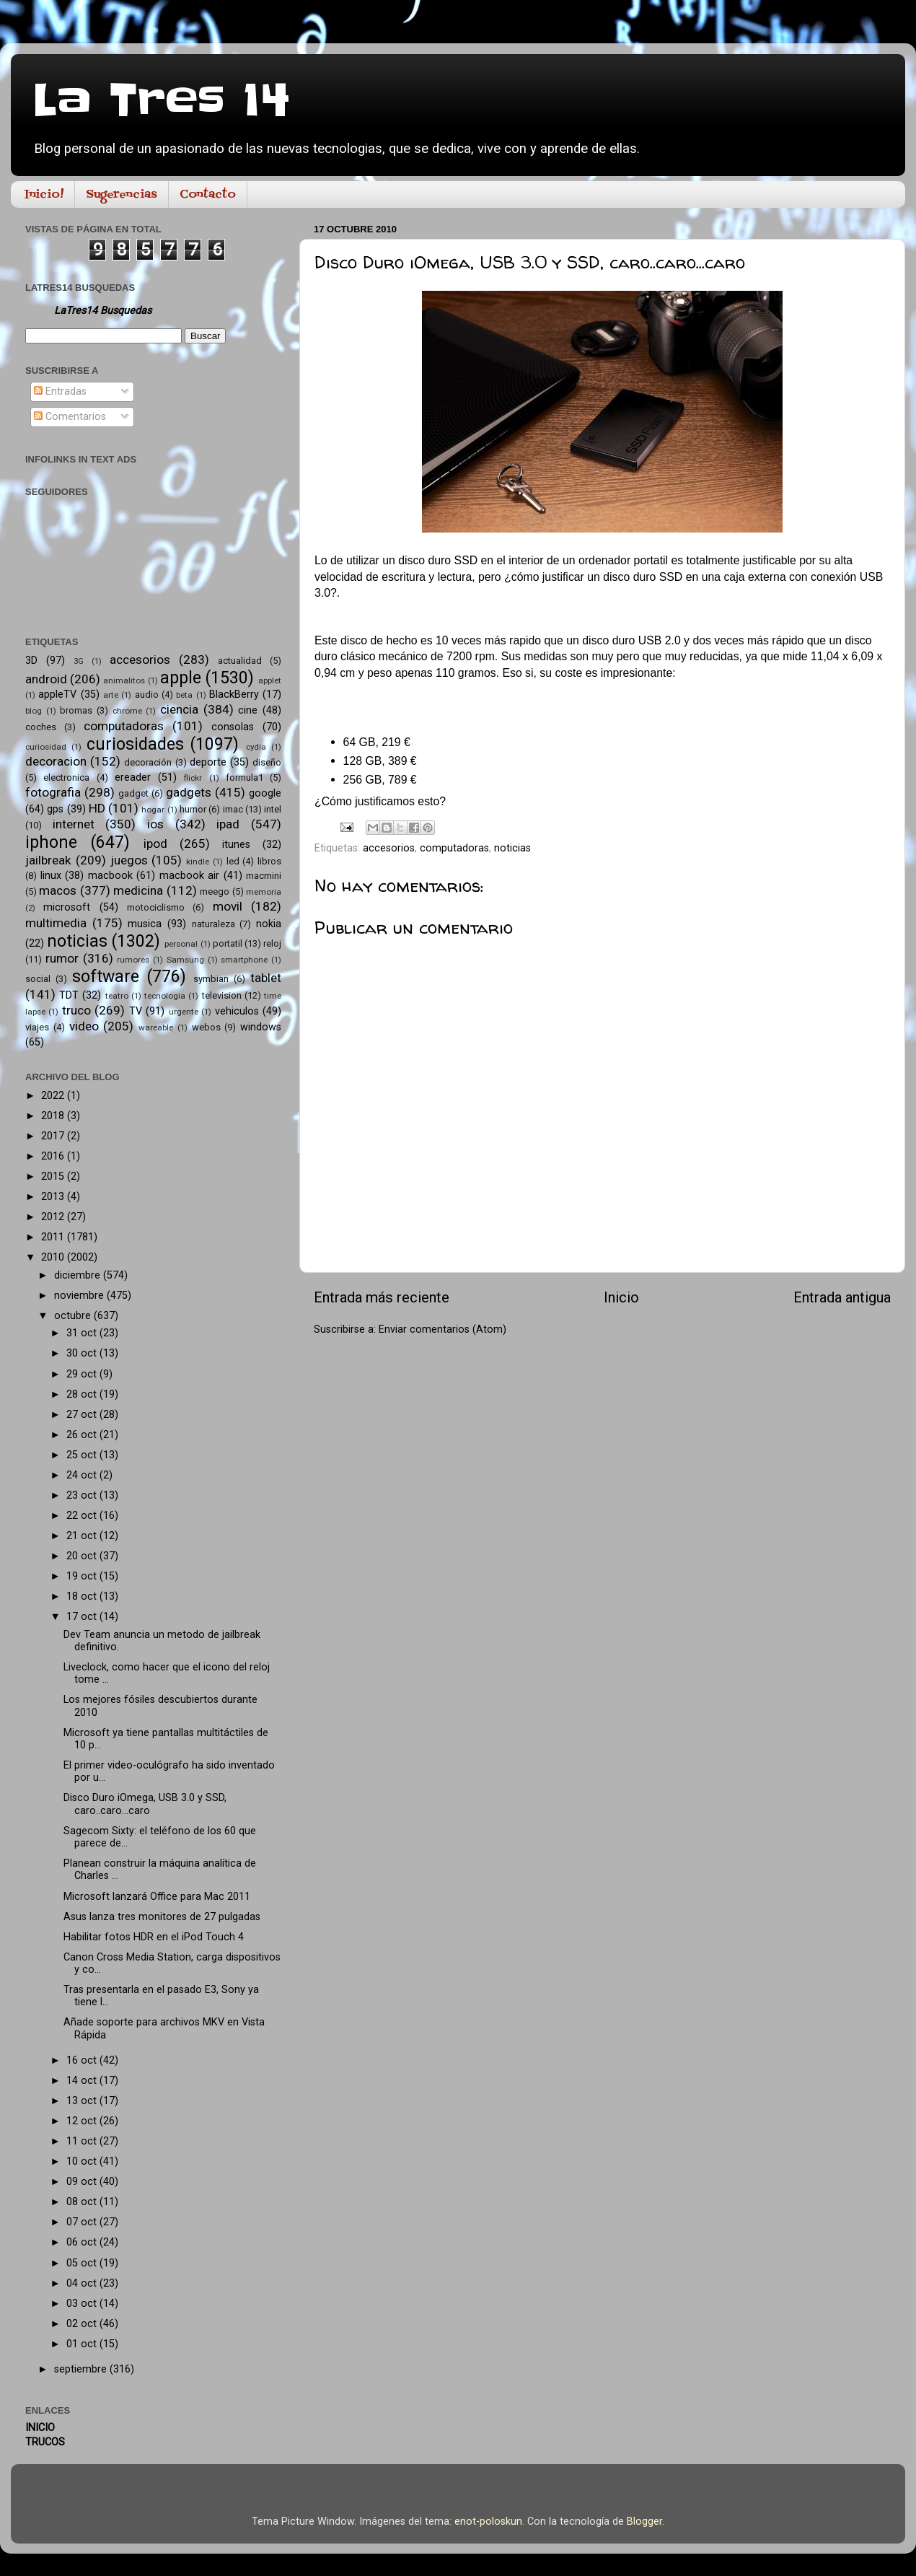 This screenshot has width=916, height=2576. I want to click on ciencia, so click(179, 709).